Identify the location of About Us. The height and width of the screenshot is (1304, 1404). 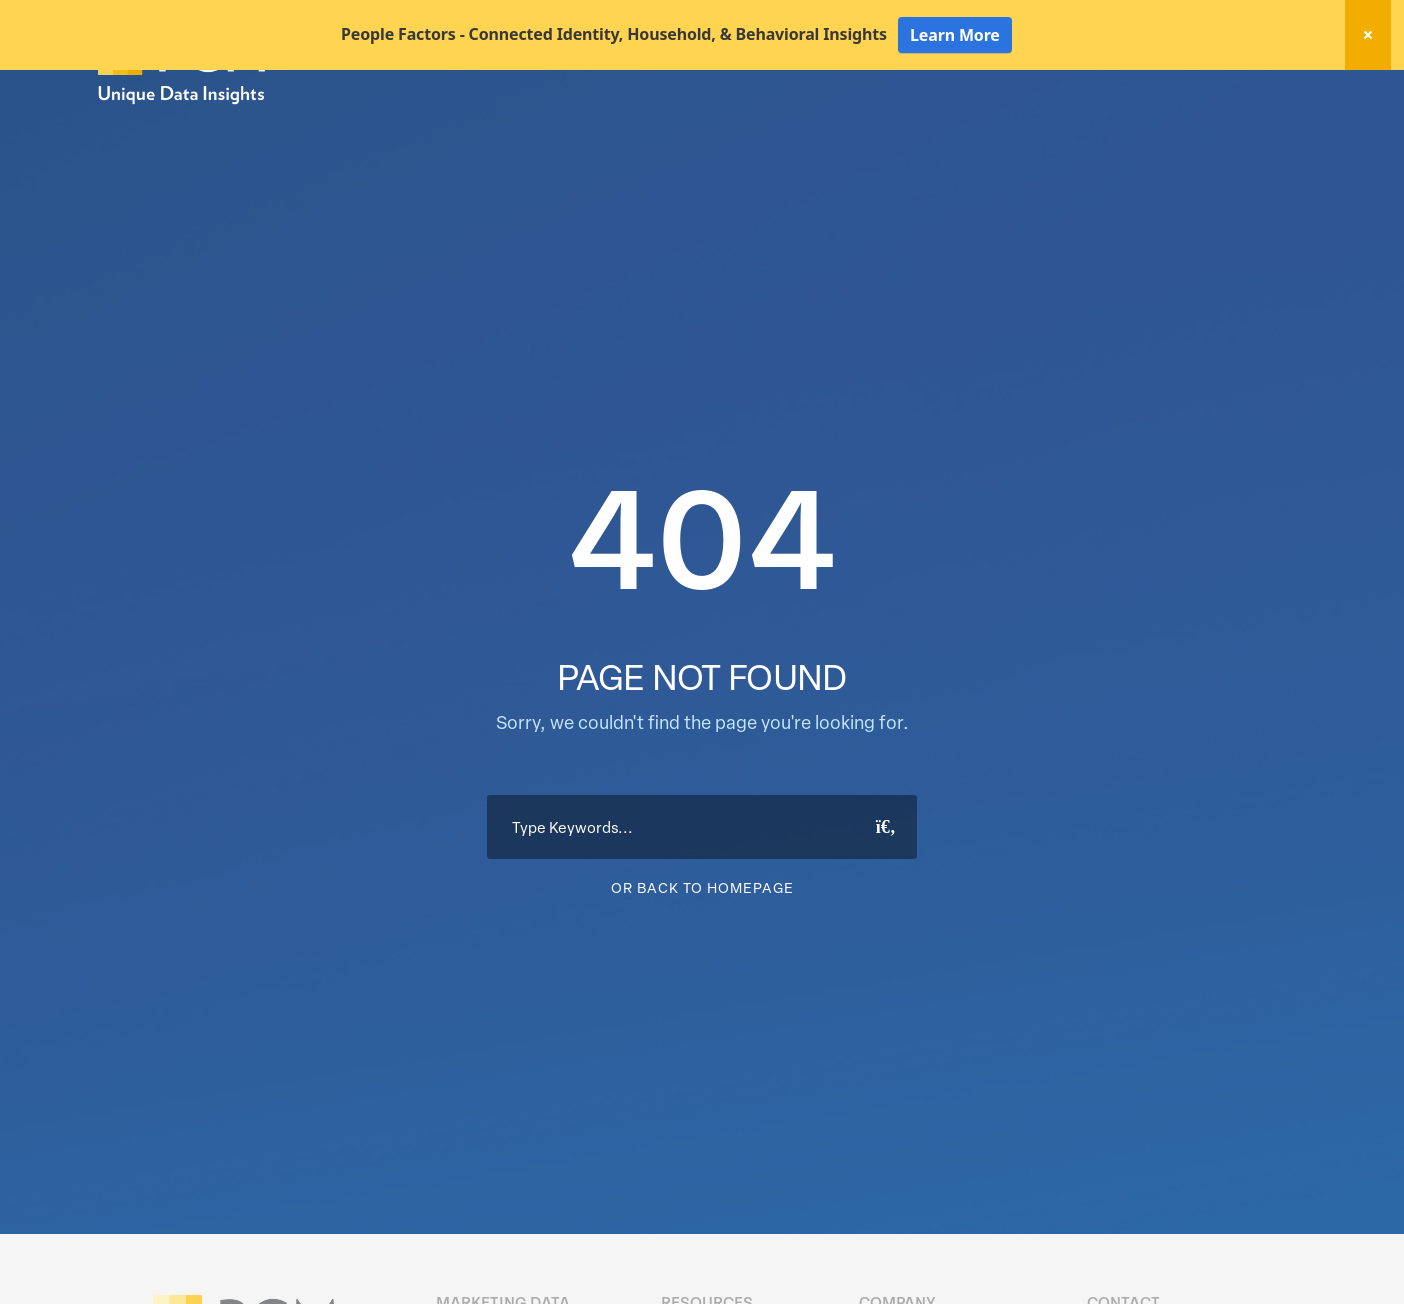
(1254, 128).